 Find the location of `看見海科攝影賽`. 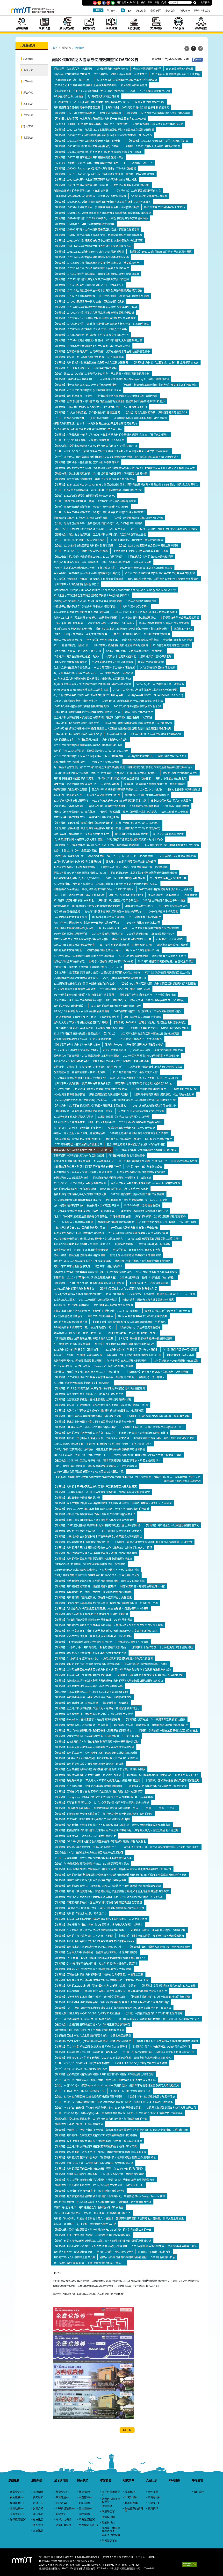

看見海科攝影賽 is located at coordinates (110, 784).